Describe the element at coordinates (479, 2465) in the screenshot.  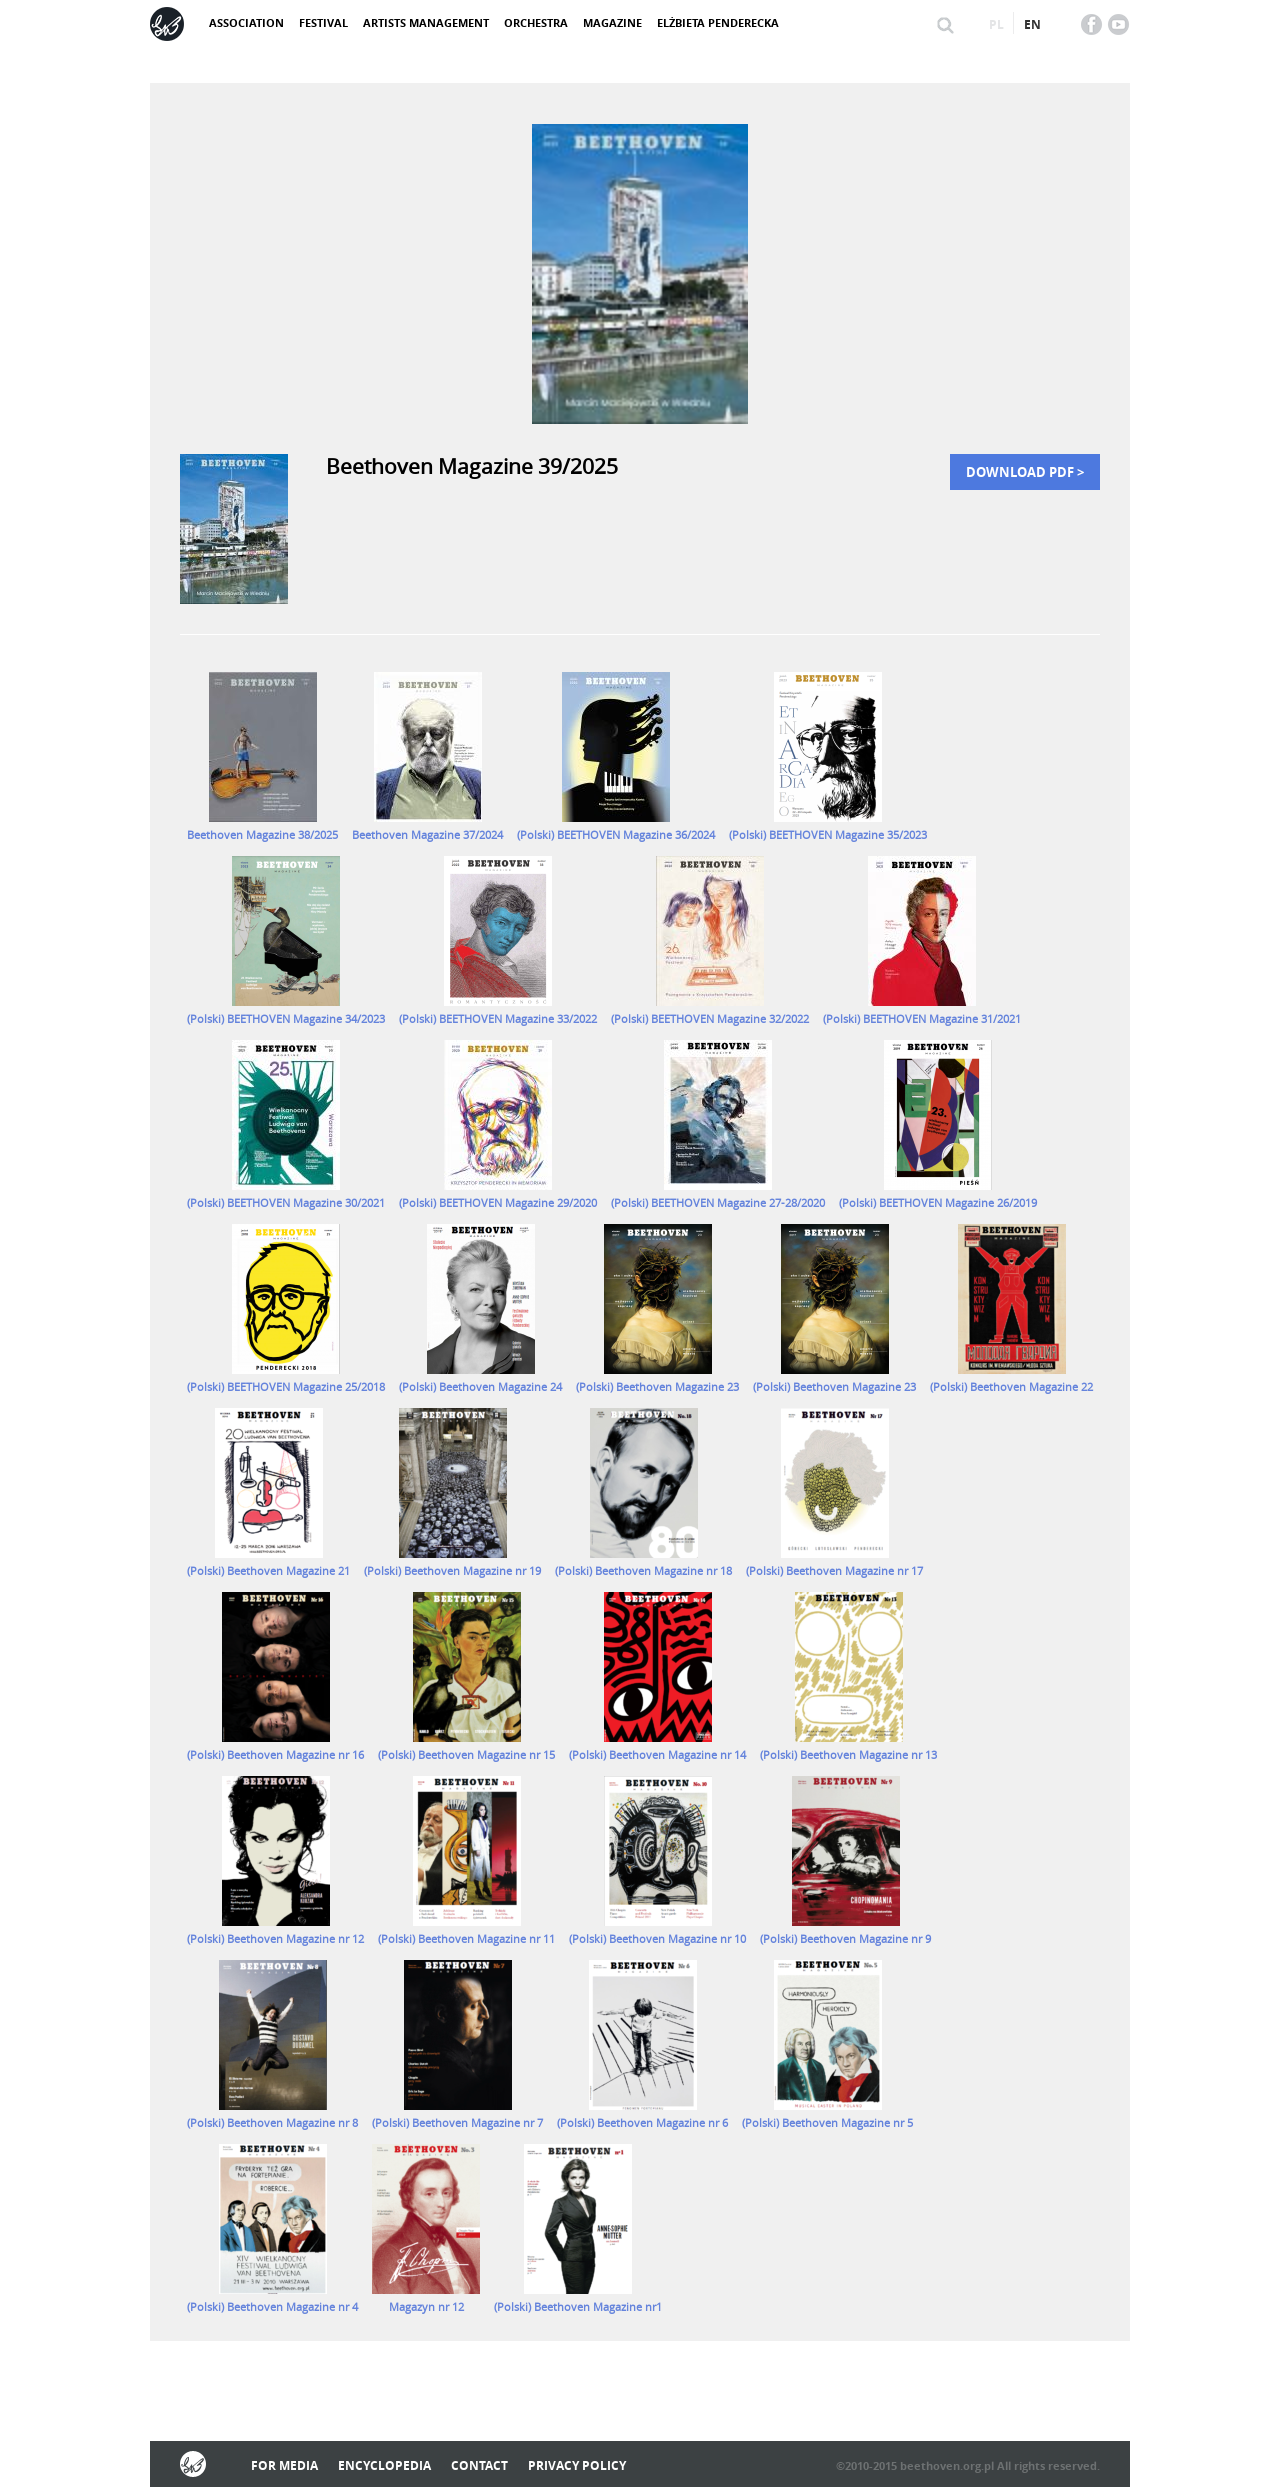
I see `Contact` at that location.